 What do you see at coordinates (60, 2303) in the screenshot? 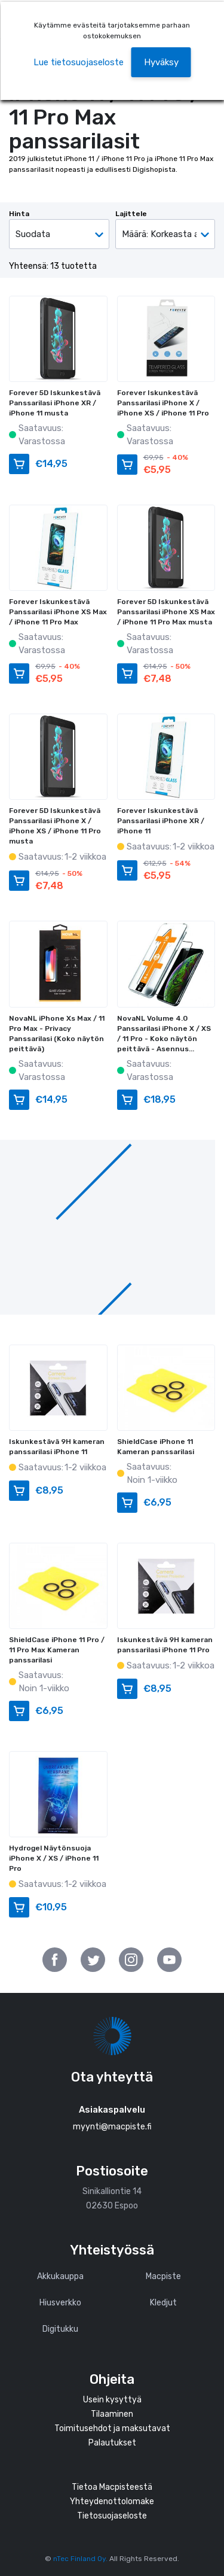
I see `Hiusverkko` at bounding box center [60, 2303].